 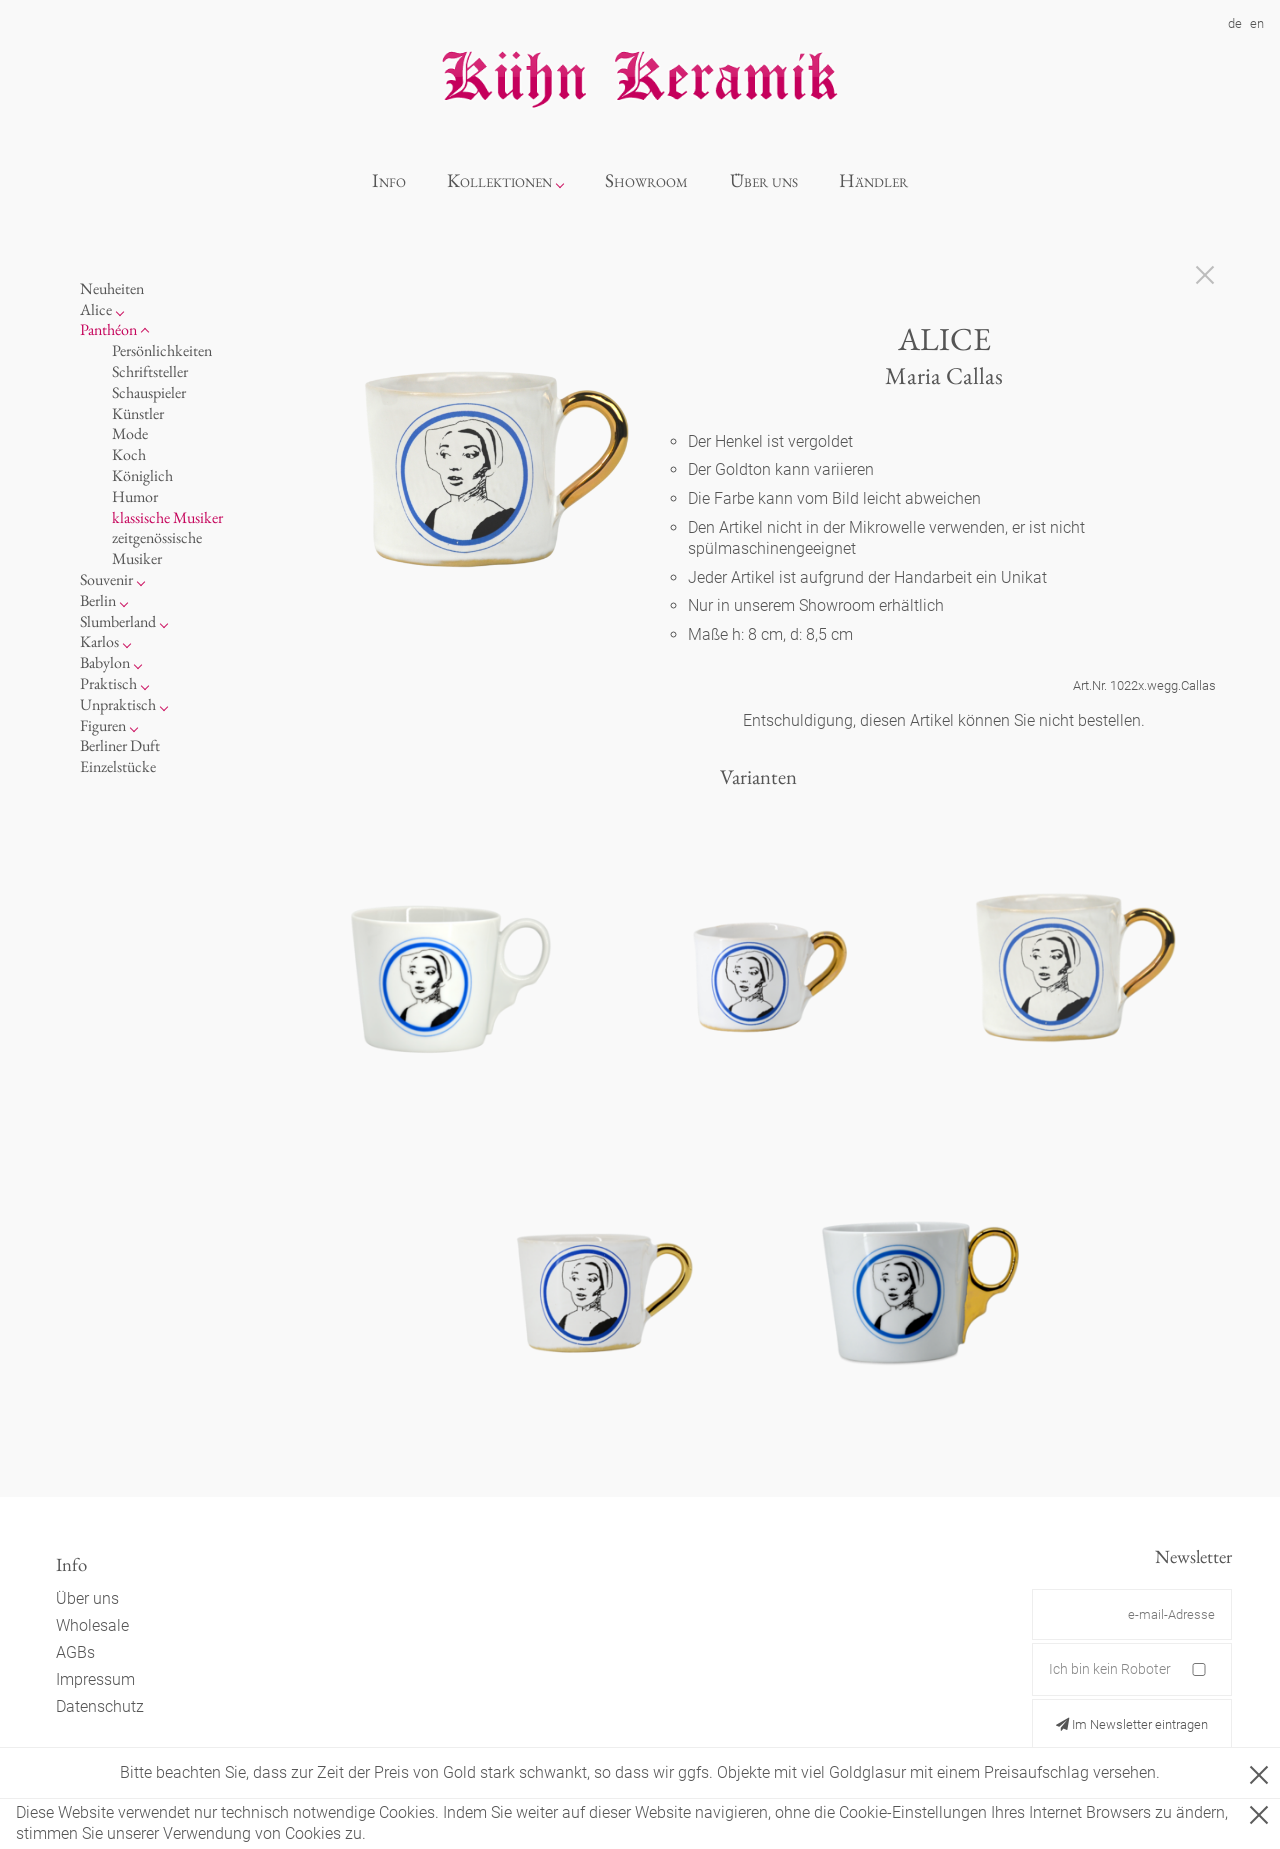 What do you see at coordinates (106, 579) in the screenshot?
I see `Souvenir` at bounding box center [106, 579].